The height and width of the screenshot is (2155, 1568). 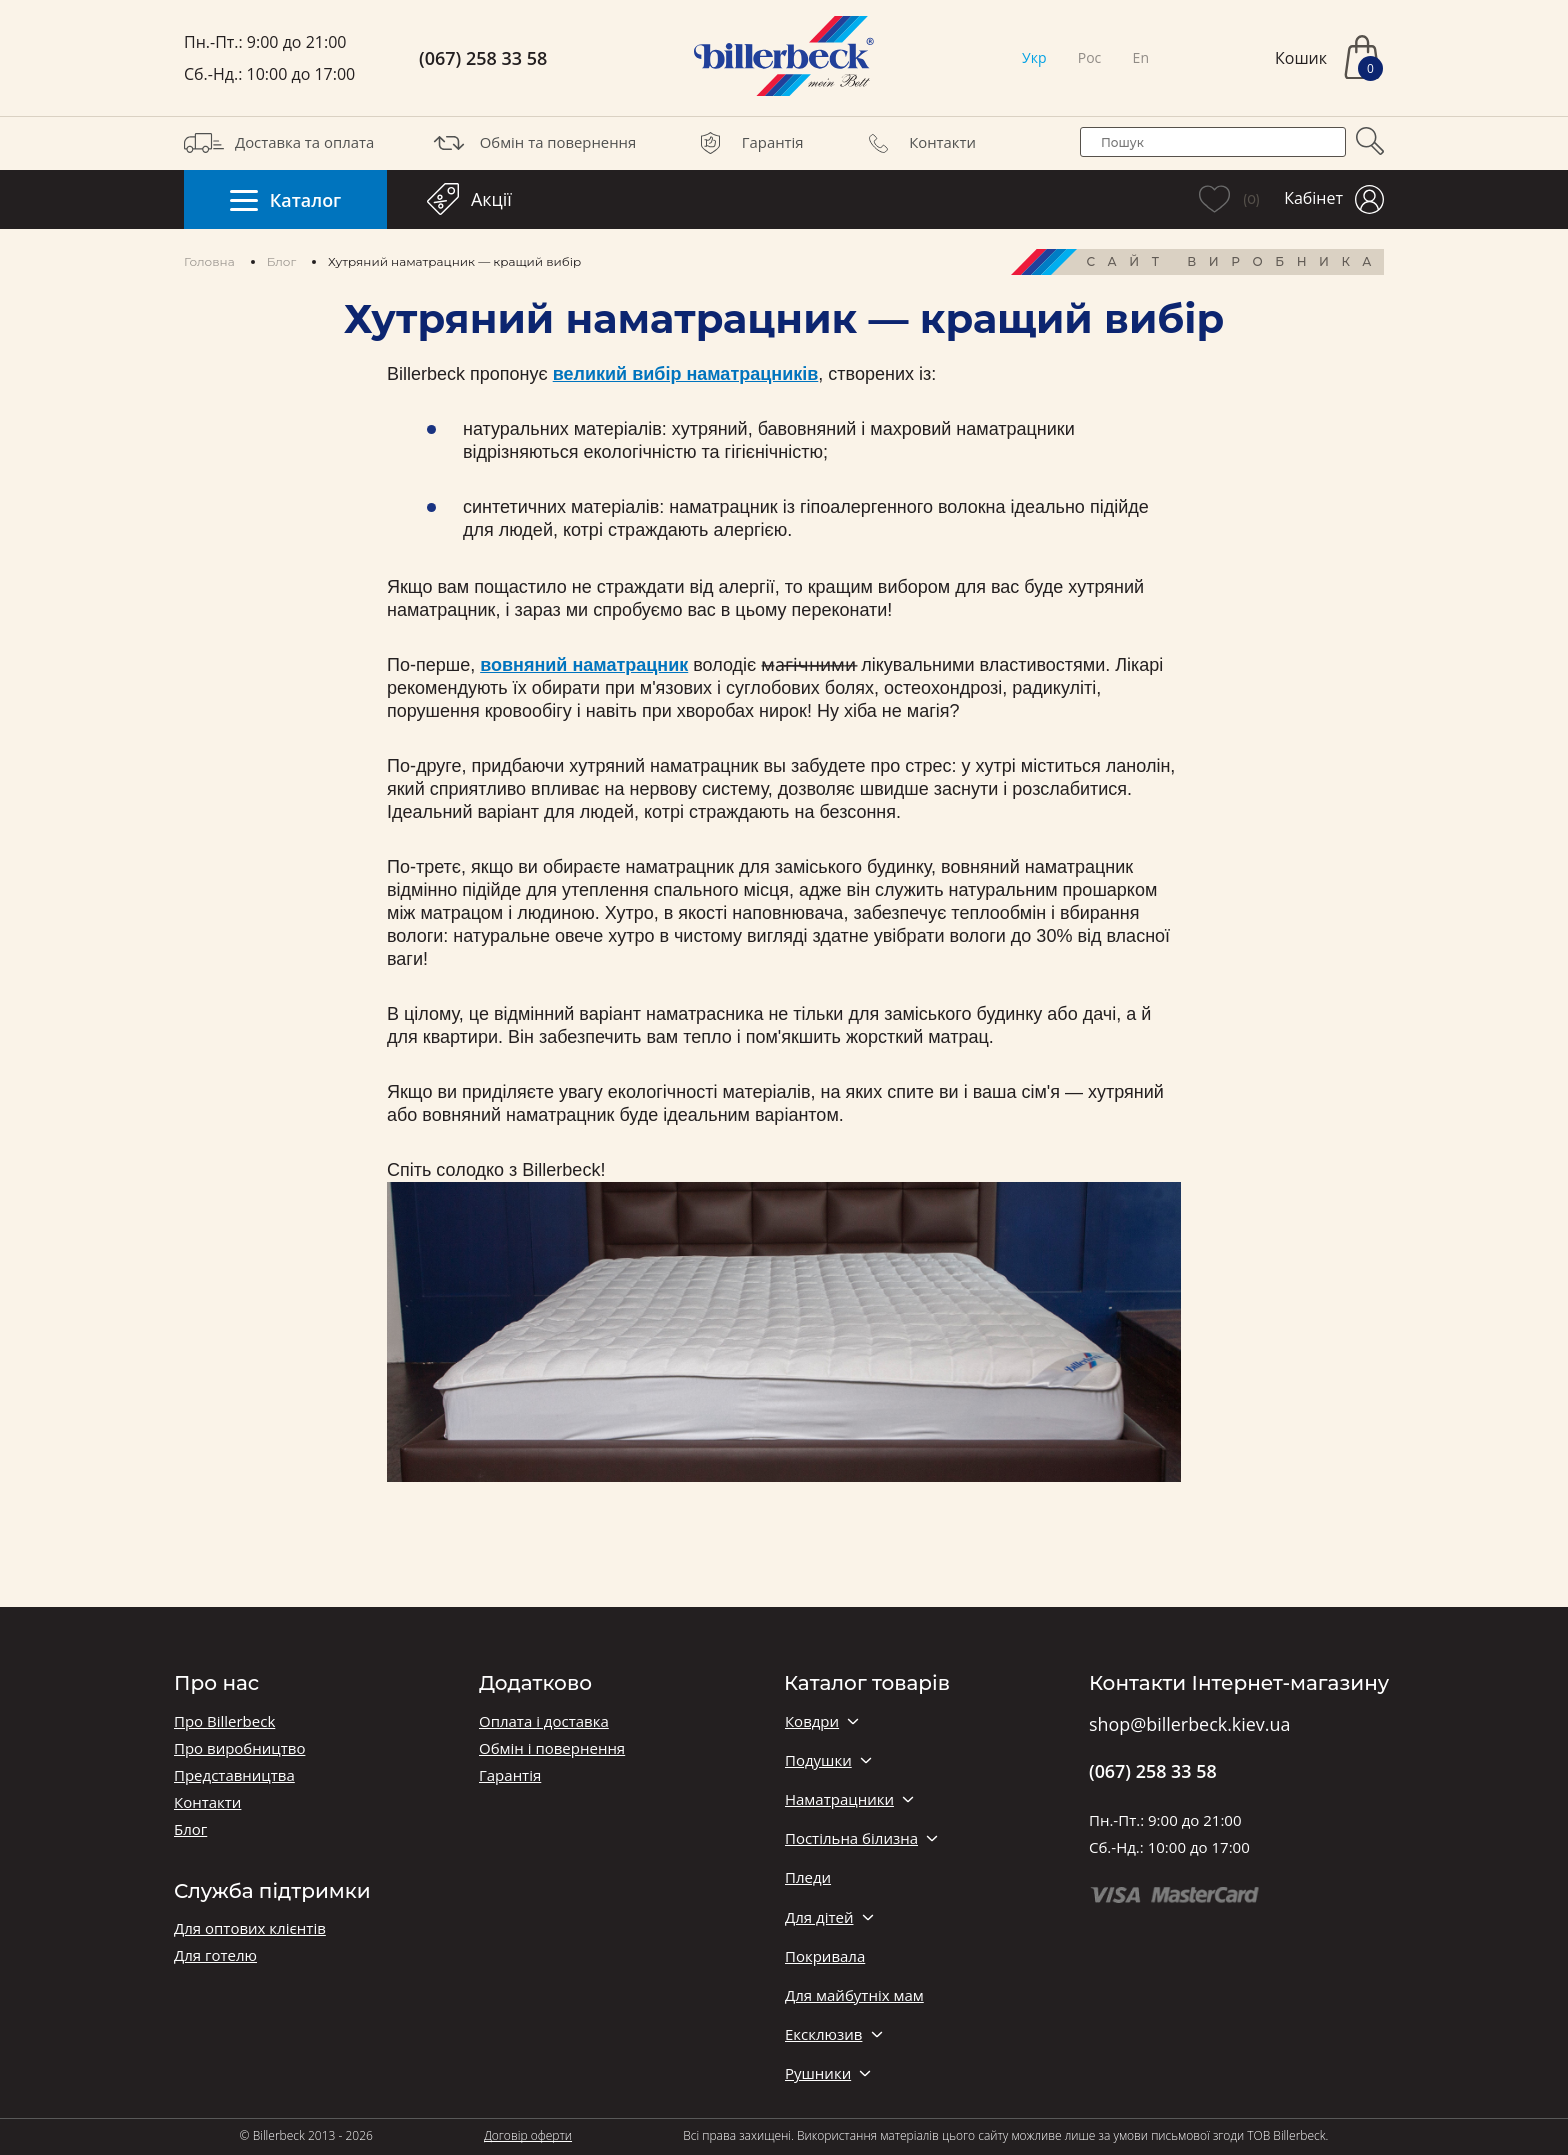 I want to click on Оплата і доставка, so click(x=544, y=1721).